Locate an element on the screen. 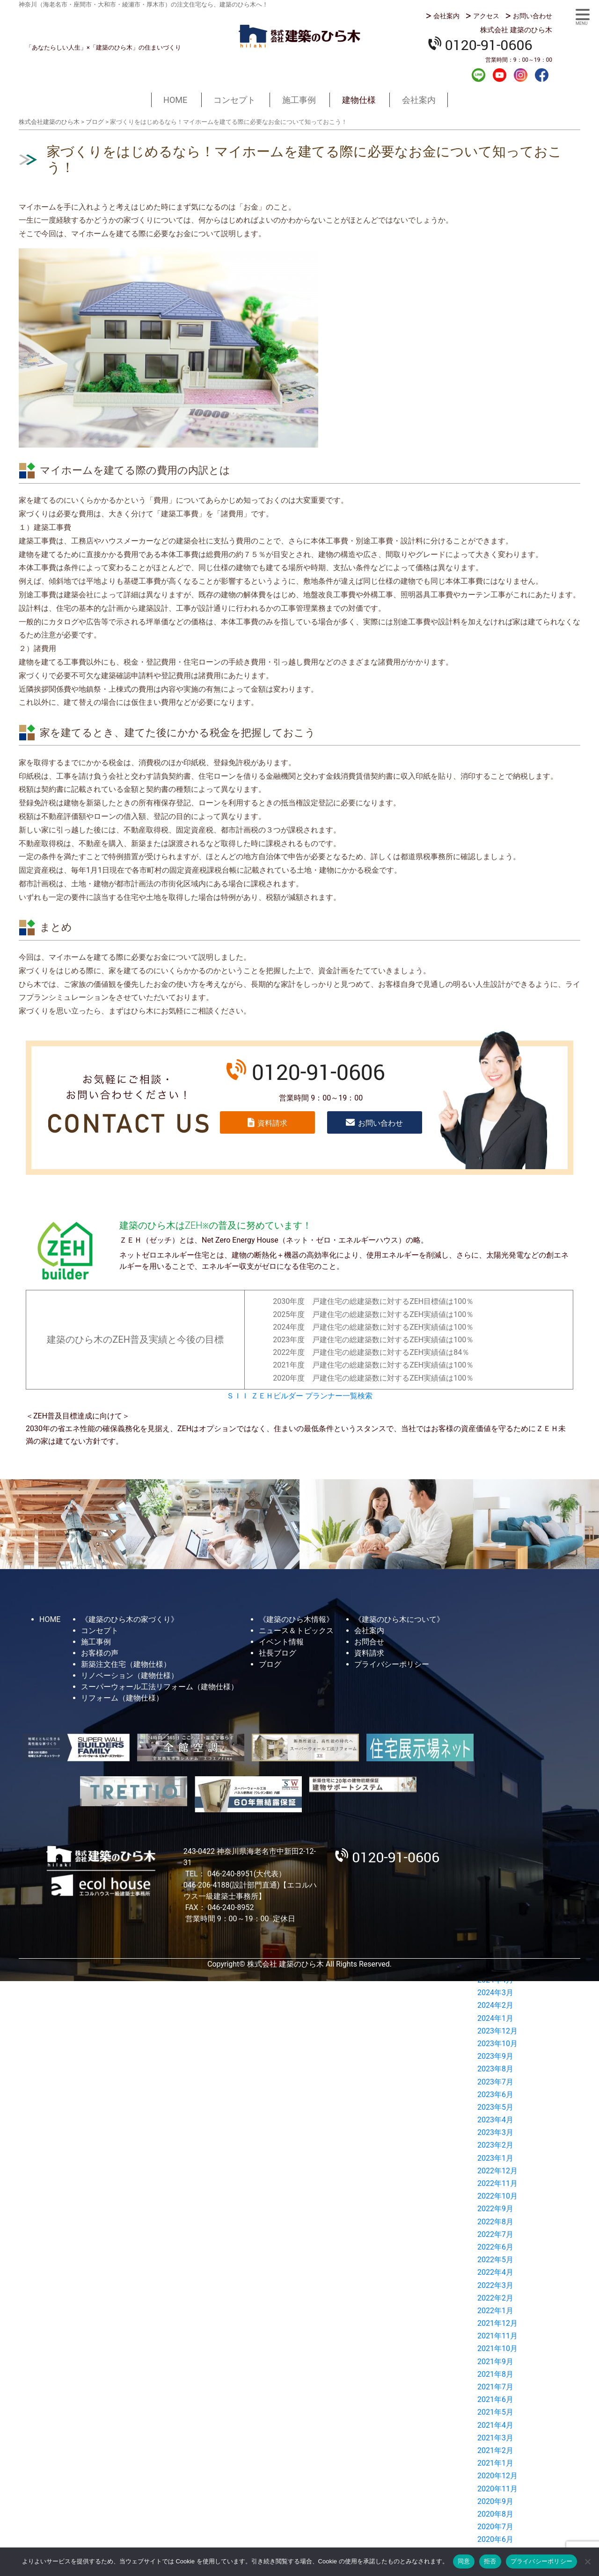  ＳＩＩ ＺＥＨビルダー プランナー一覧検索 is located at coordinates (299, 1395).